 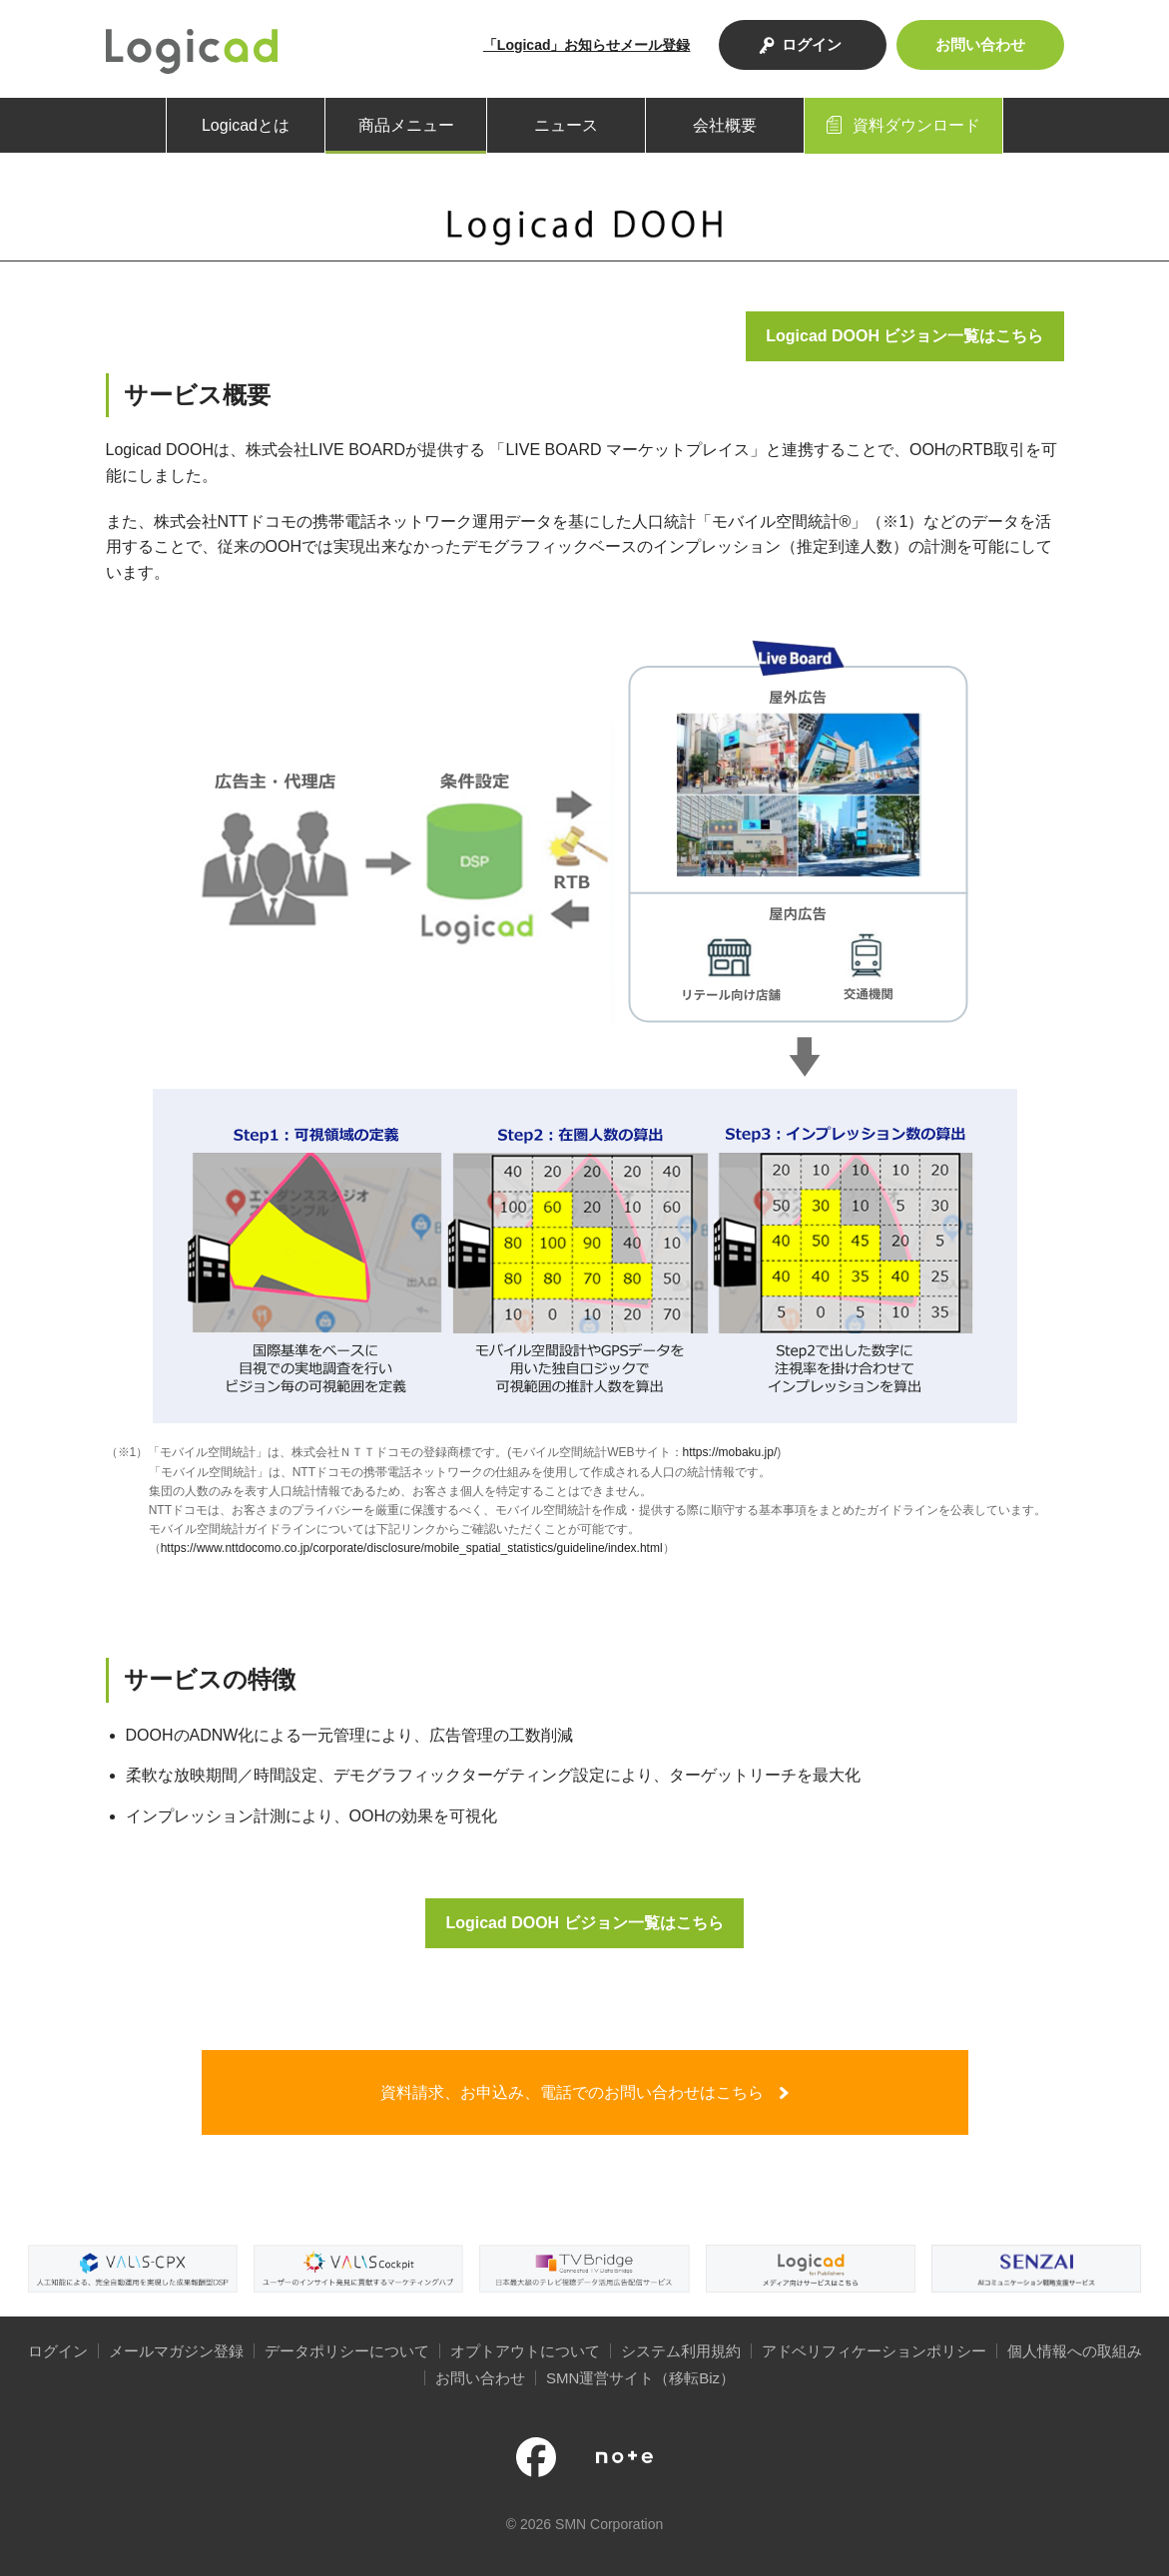 I want to click on Logicadとは, so click(x=246, y=125).